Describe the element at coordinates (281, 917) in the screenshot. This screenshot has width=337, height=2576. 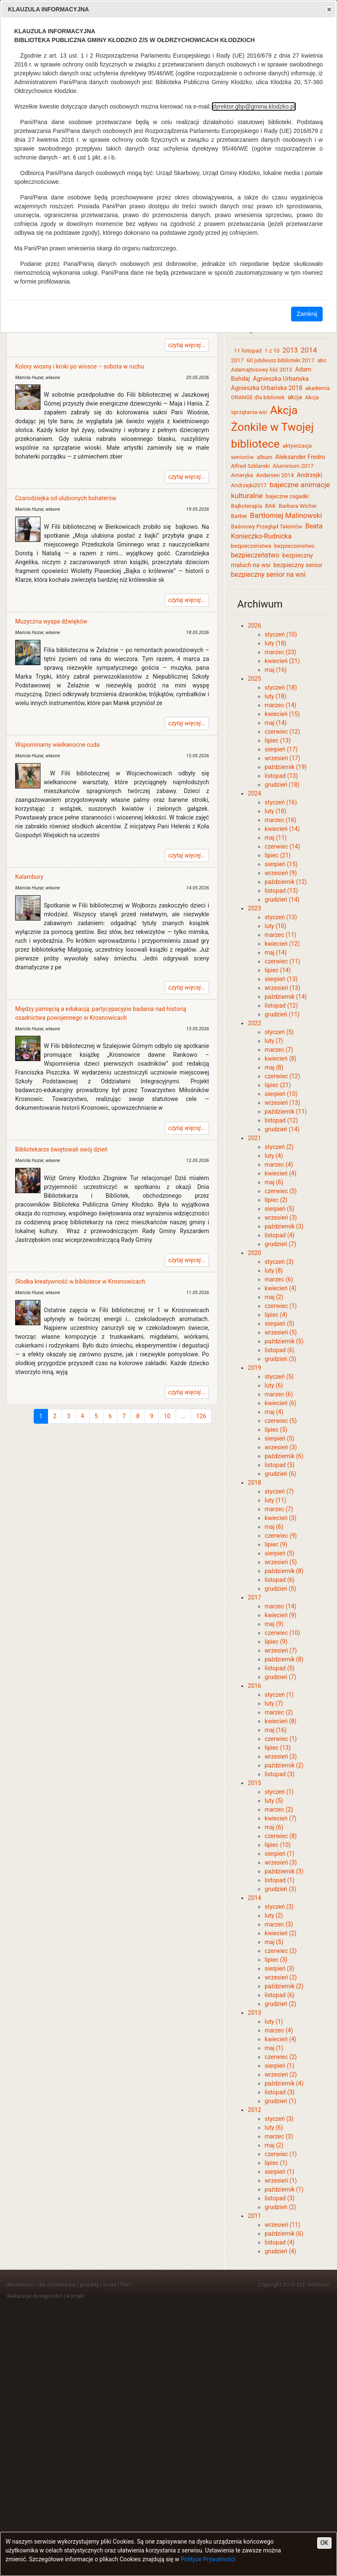
I see `styczeń (13)` at that location.